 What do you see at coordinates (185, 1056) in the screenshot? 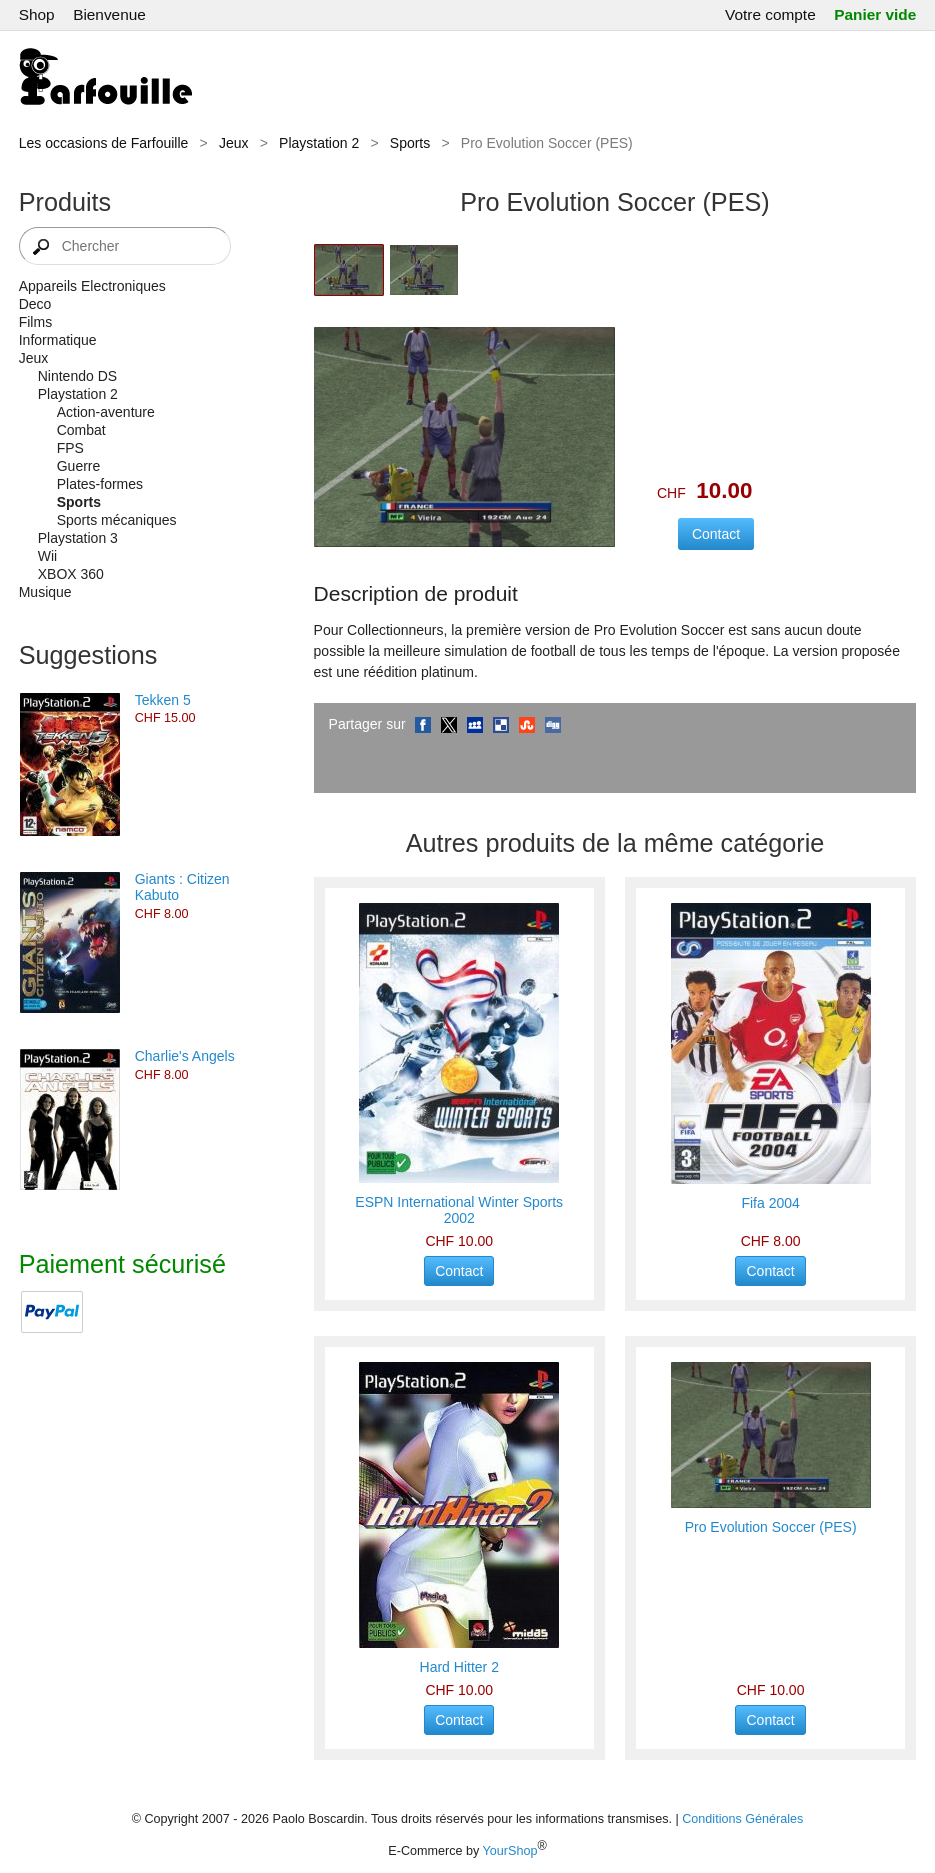
I see `Charlie's Angels` at bounding box center [185, 1056].